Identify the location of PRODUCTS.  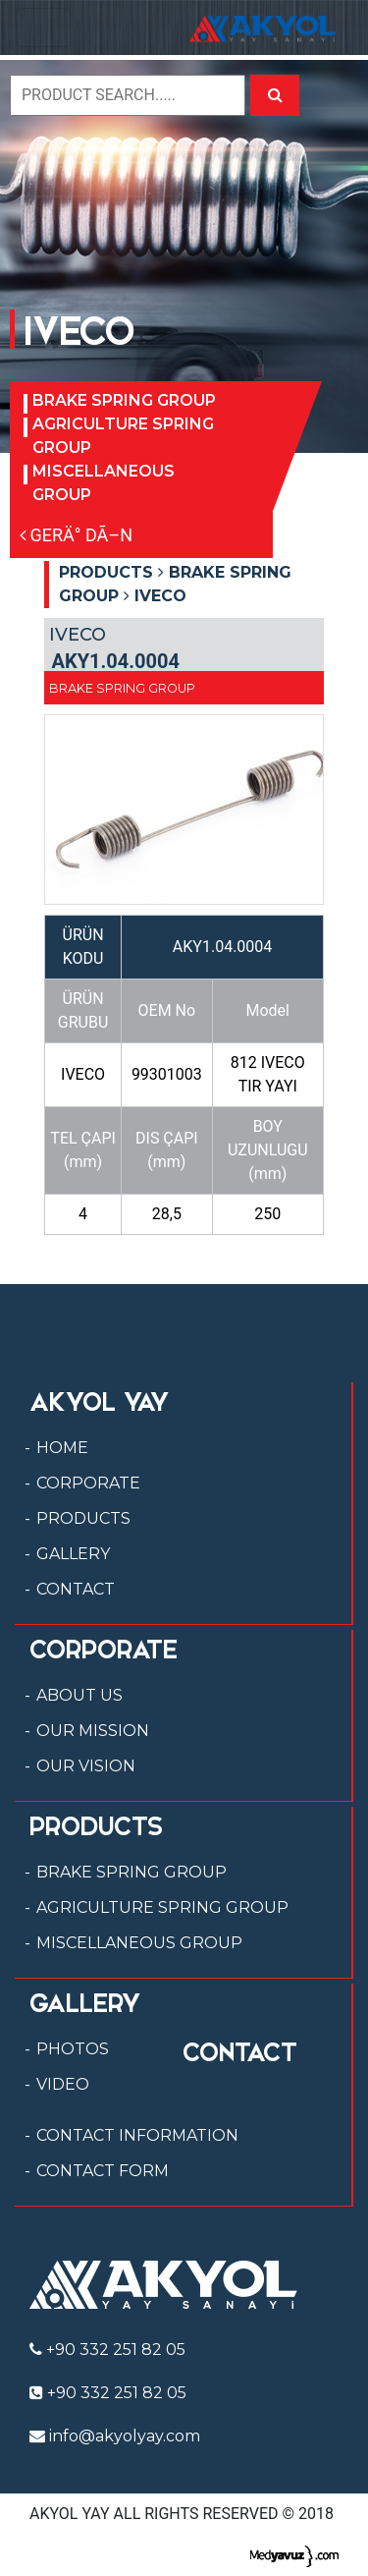
(83, 1518).